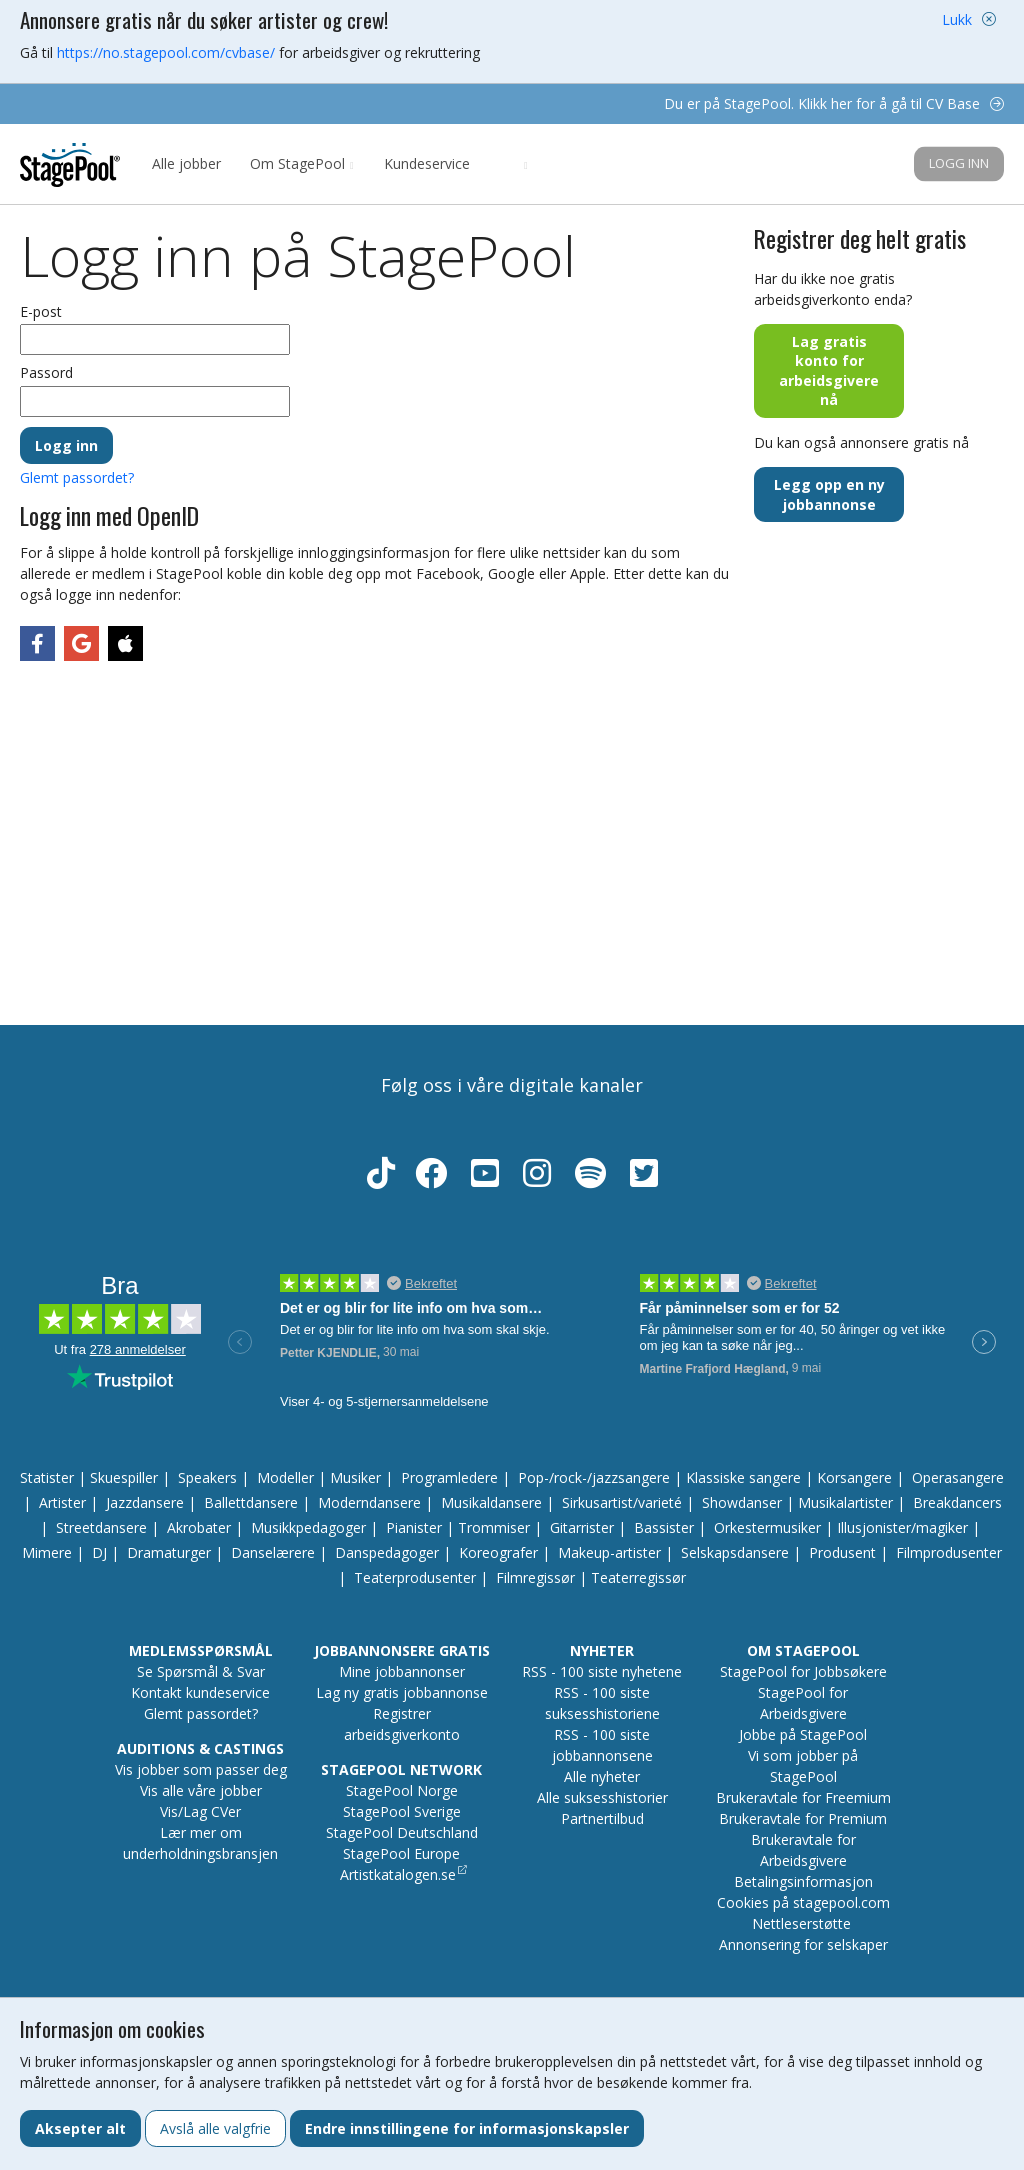  What do you see at coordinates (199, 1527) in the screenshot?
I see `Akrobater` at bounding box center [199, 1527].